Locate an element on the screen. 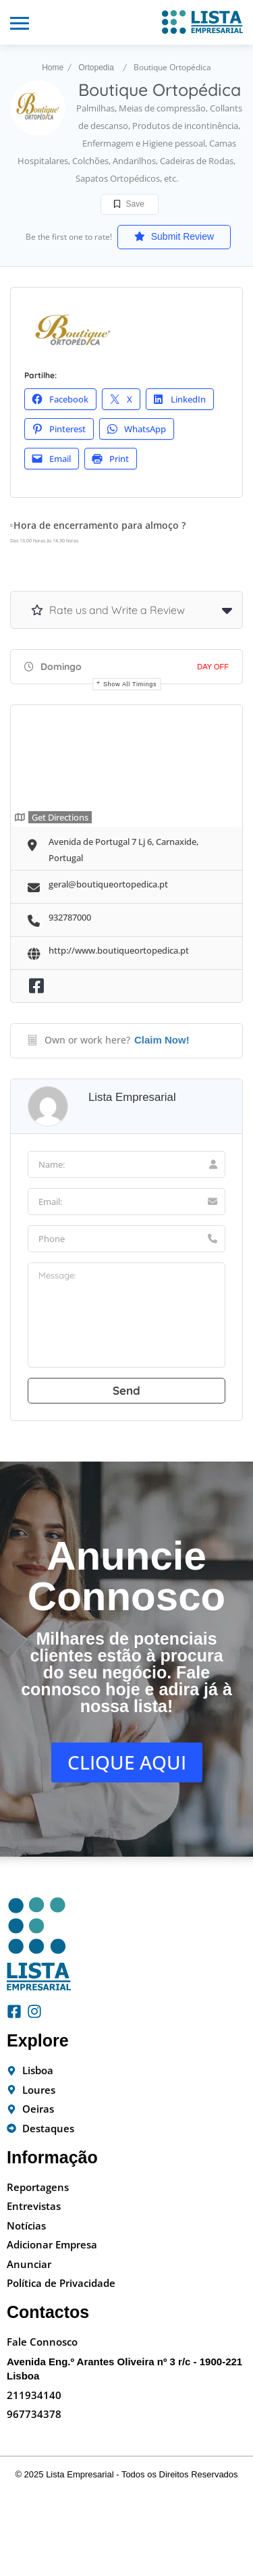  Ortopedia is located at coordinates (96, 67).